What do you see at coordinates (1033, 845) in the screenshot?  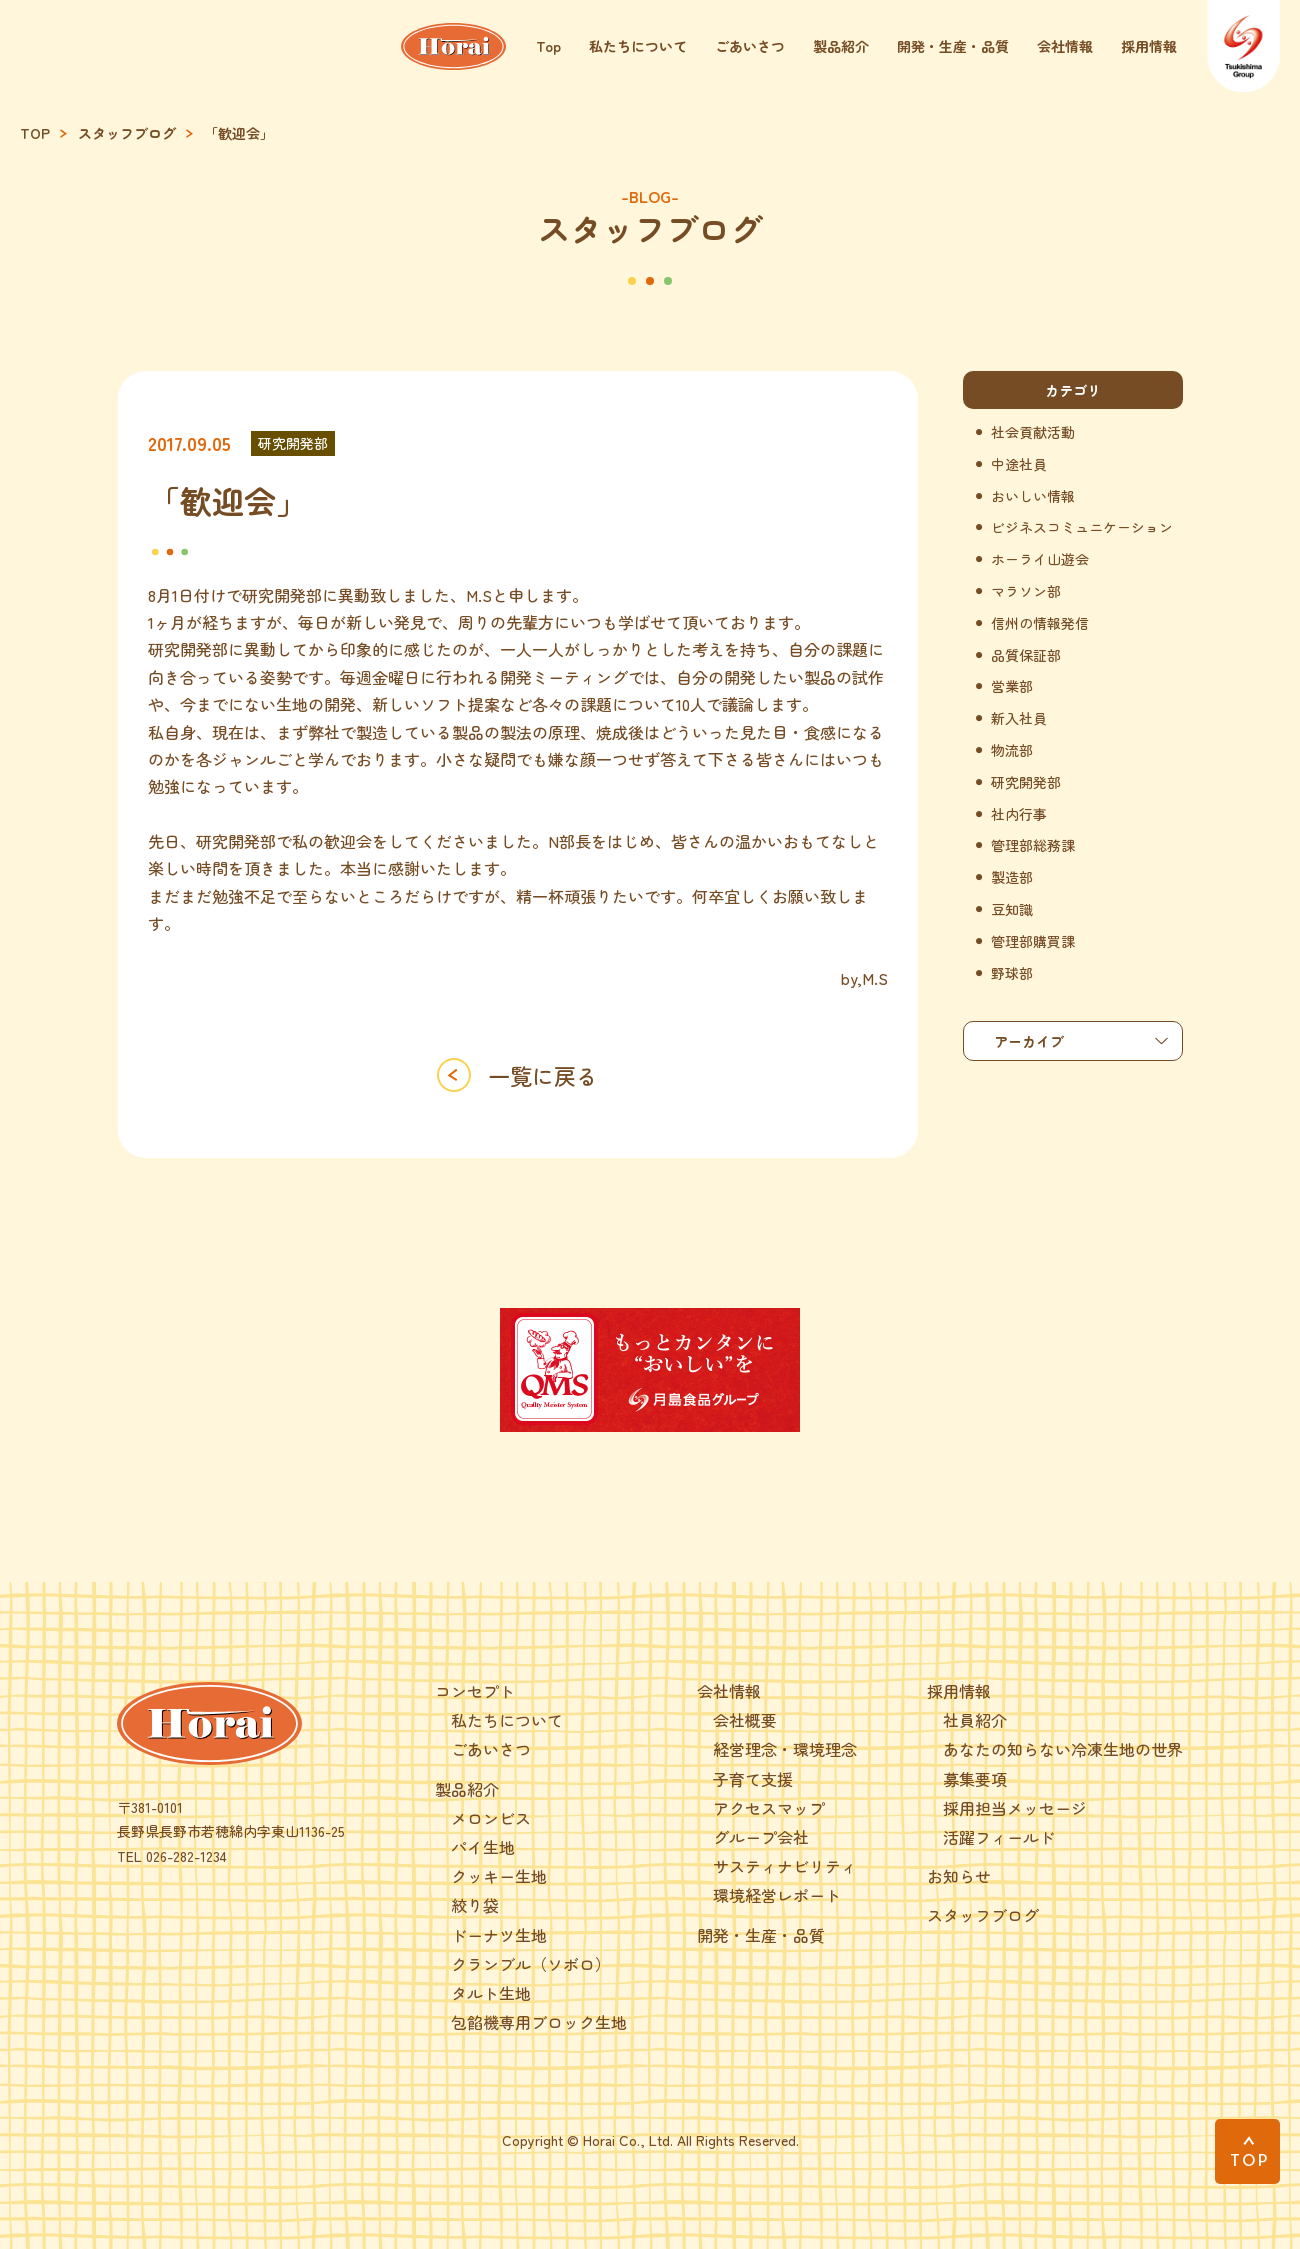 I see `管理部総務課` at bounding box center [1033, 845].